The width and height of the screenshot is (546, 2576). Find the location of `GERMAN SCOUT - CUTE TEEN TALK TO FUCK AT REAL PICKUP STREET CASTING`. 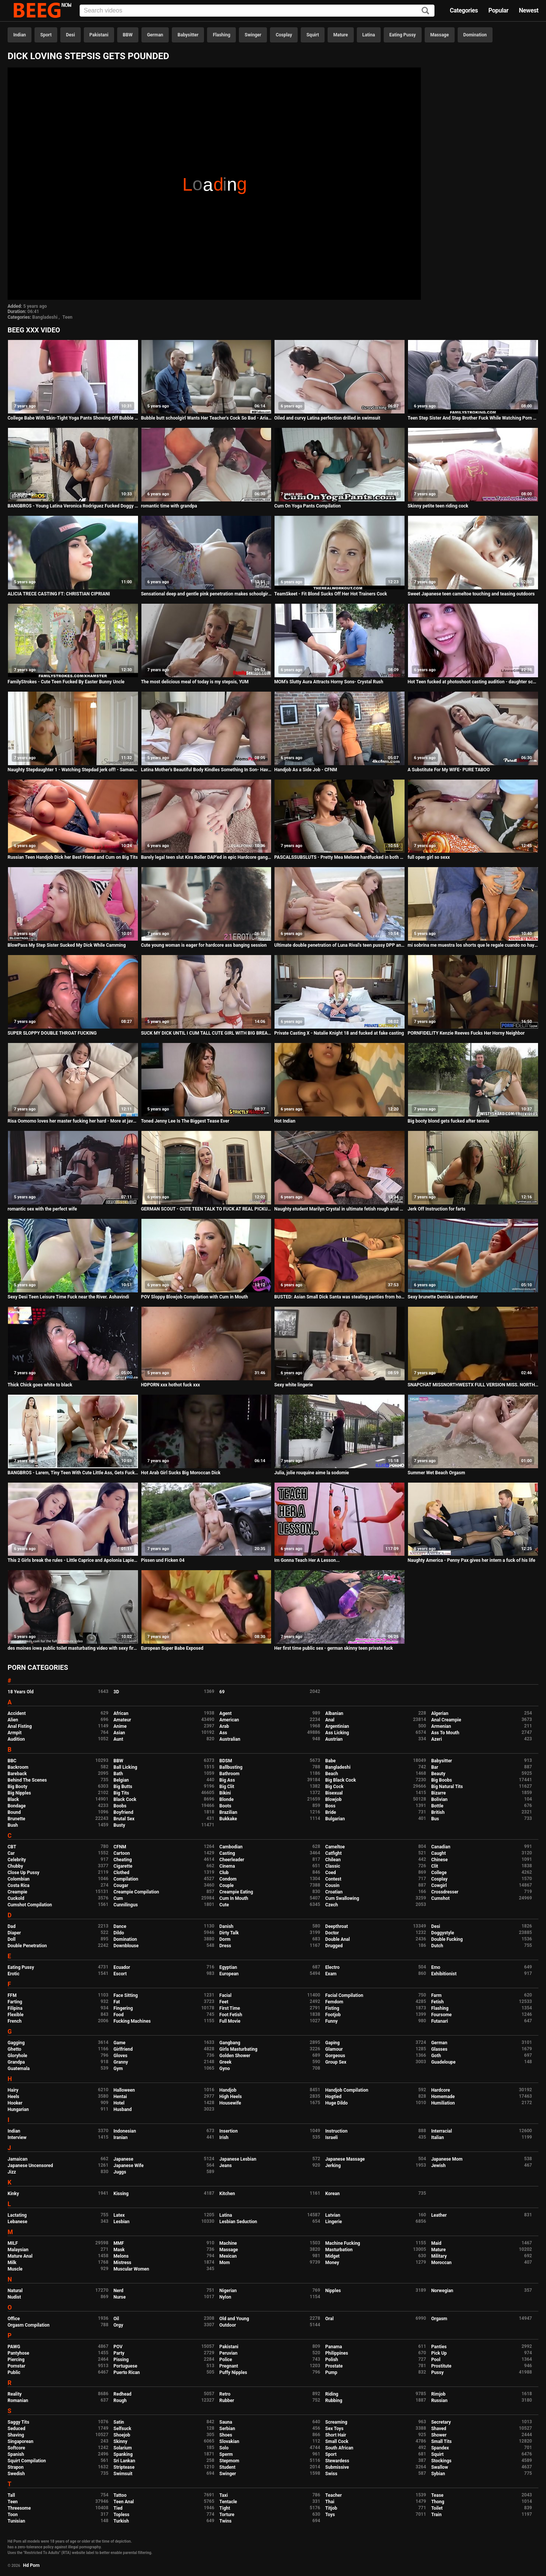

GERMAN SCOUT - CUTE TEEN TALK TO FUCK AT REAL PICKUP STREET CASTING is located at coordinates (206, 1209).